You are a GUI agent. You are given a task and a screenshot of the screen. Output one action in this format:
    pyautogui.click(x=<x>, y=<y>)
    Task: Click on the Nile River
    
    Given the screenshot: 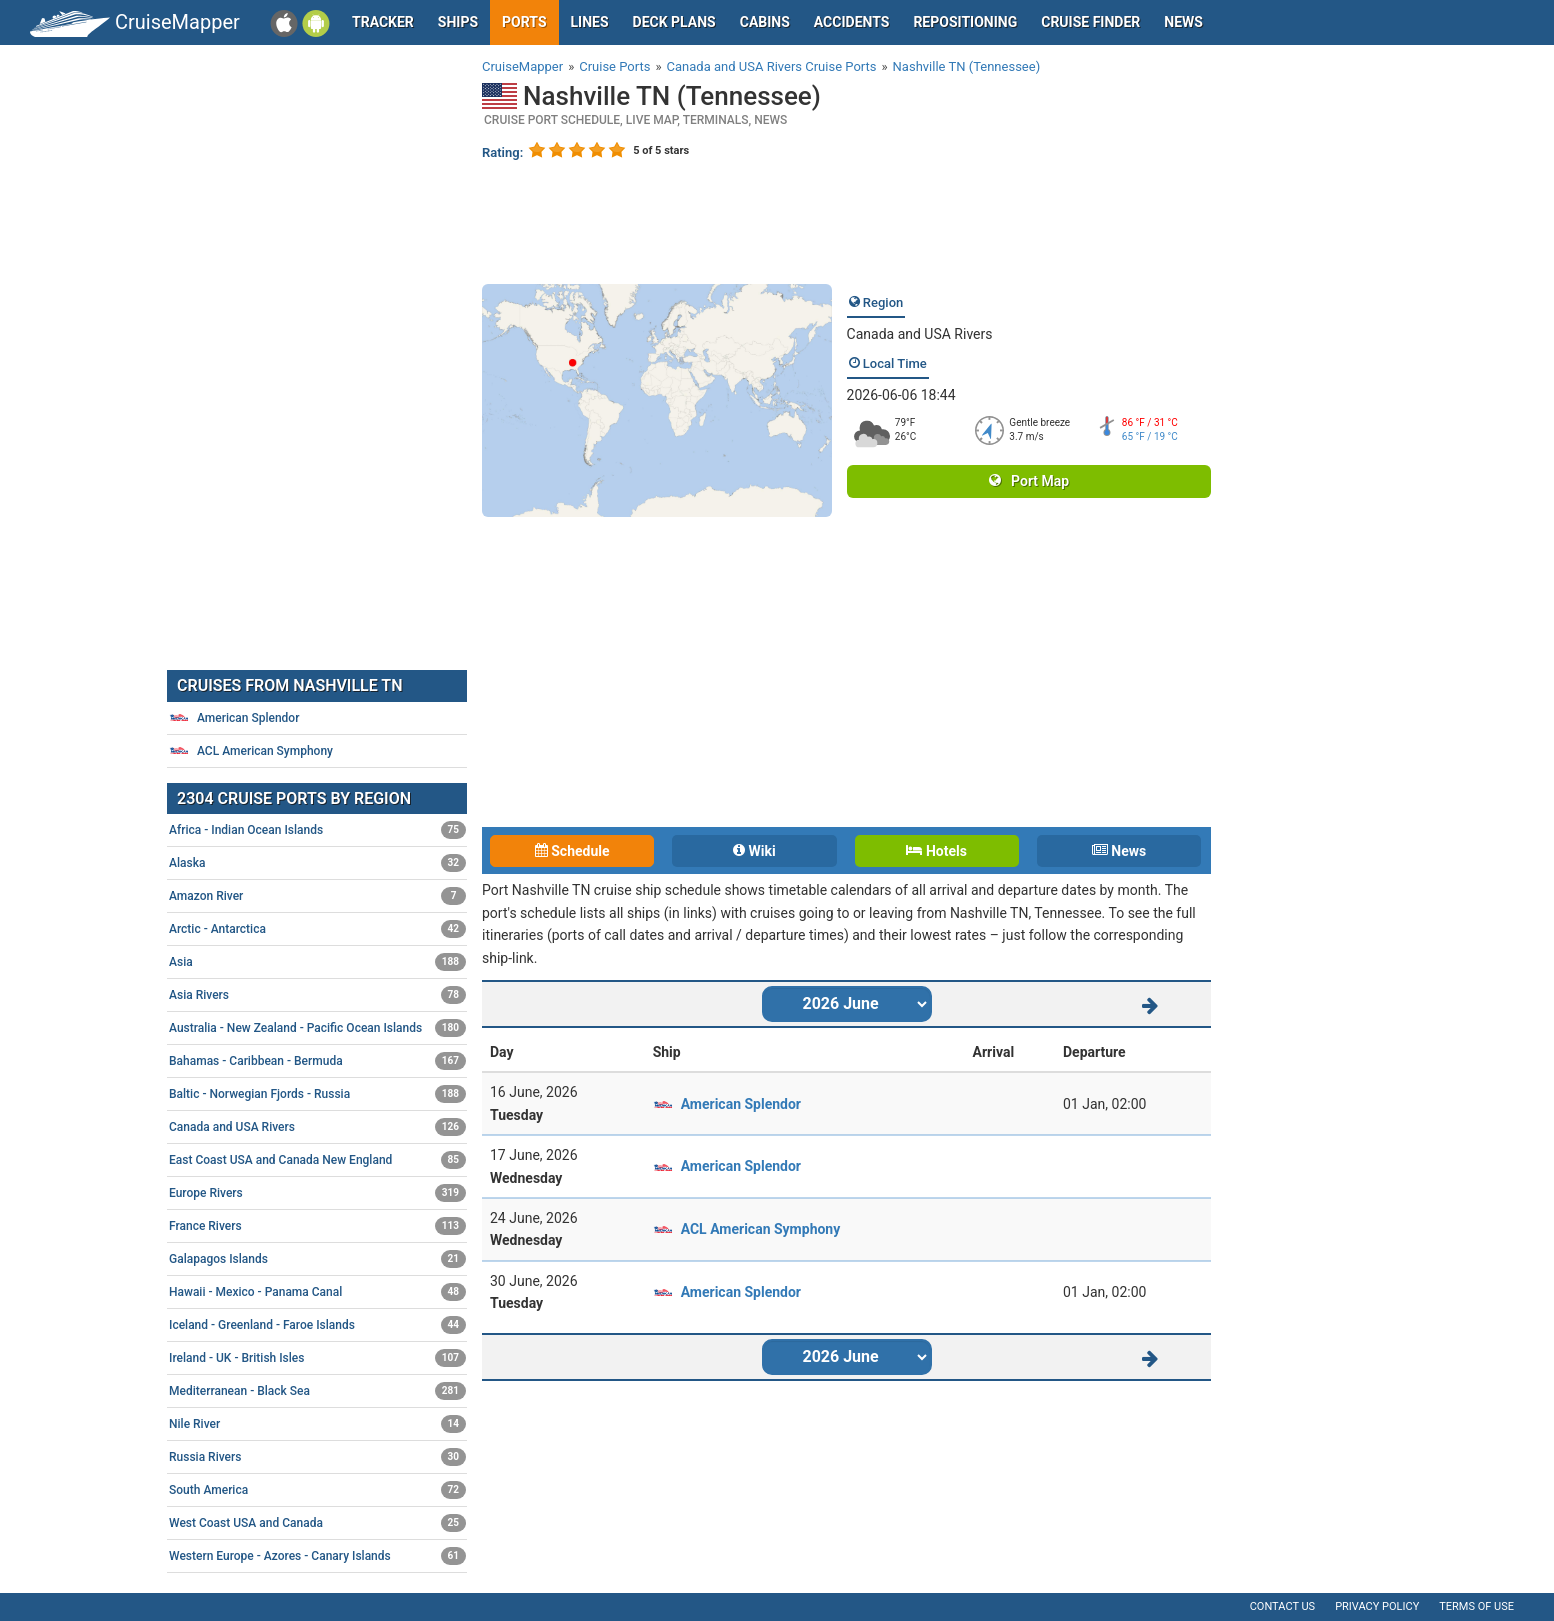 What is the action you would take?
    pyautogui.click(x=317, y=1424)
    